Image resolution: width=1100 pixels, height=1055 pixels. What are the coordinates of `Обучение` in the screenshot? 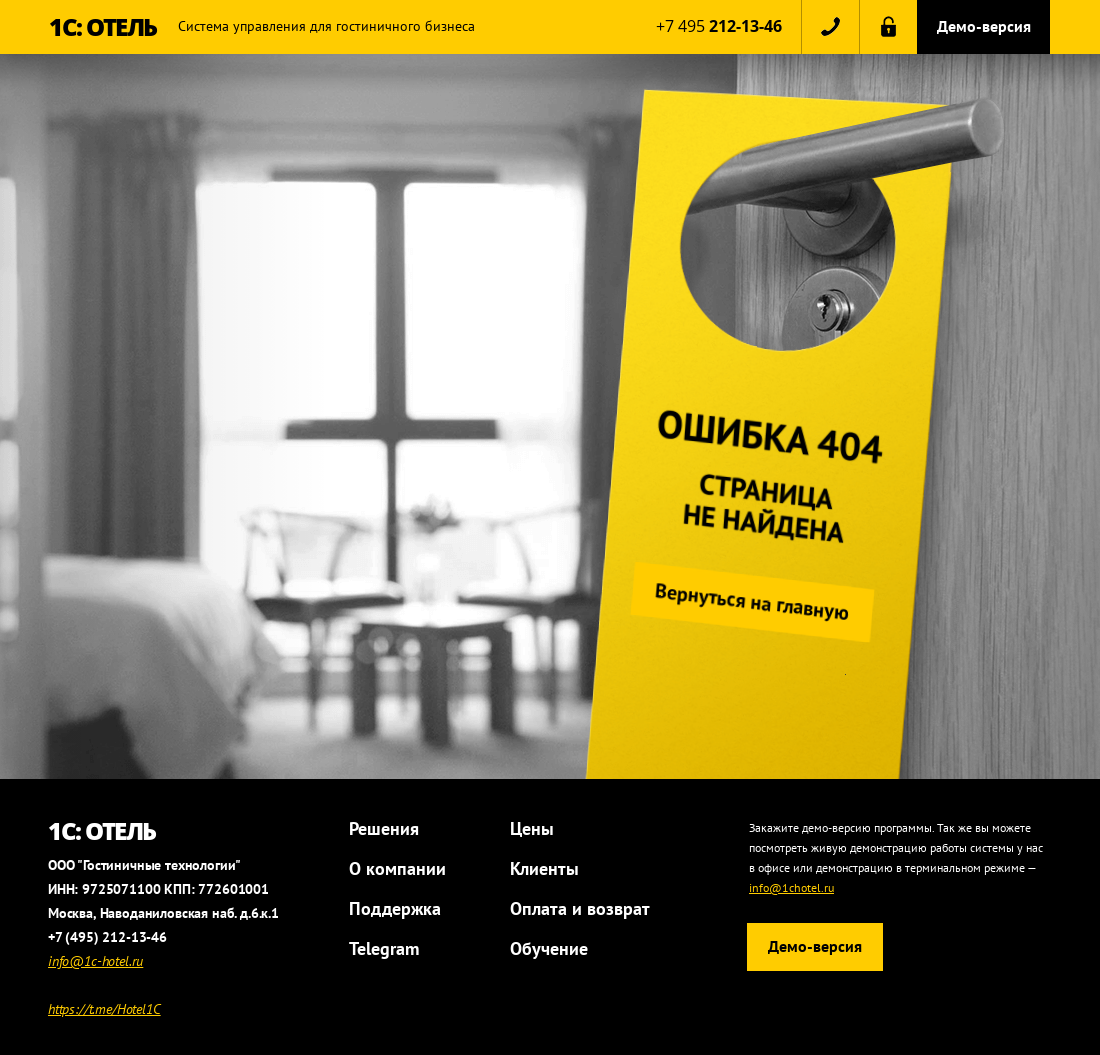 It's located at (549, 948).